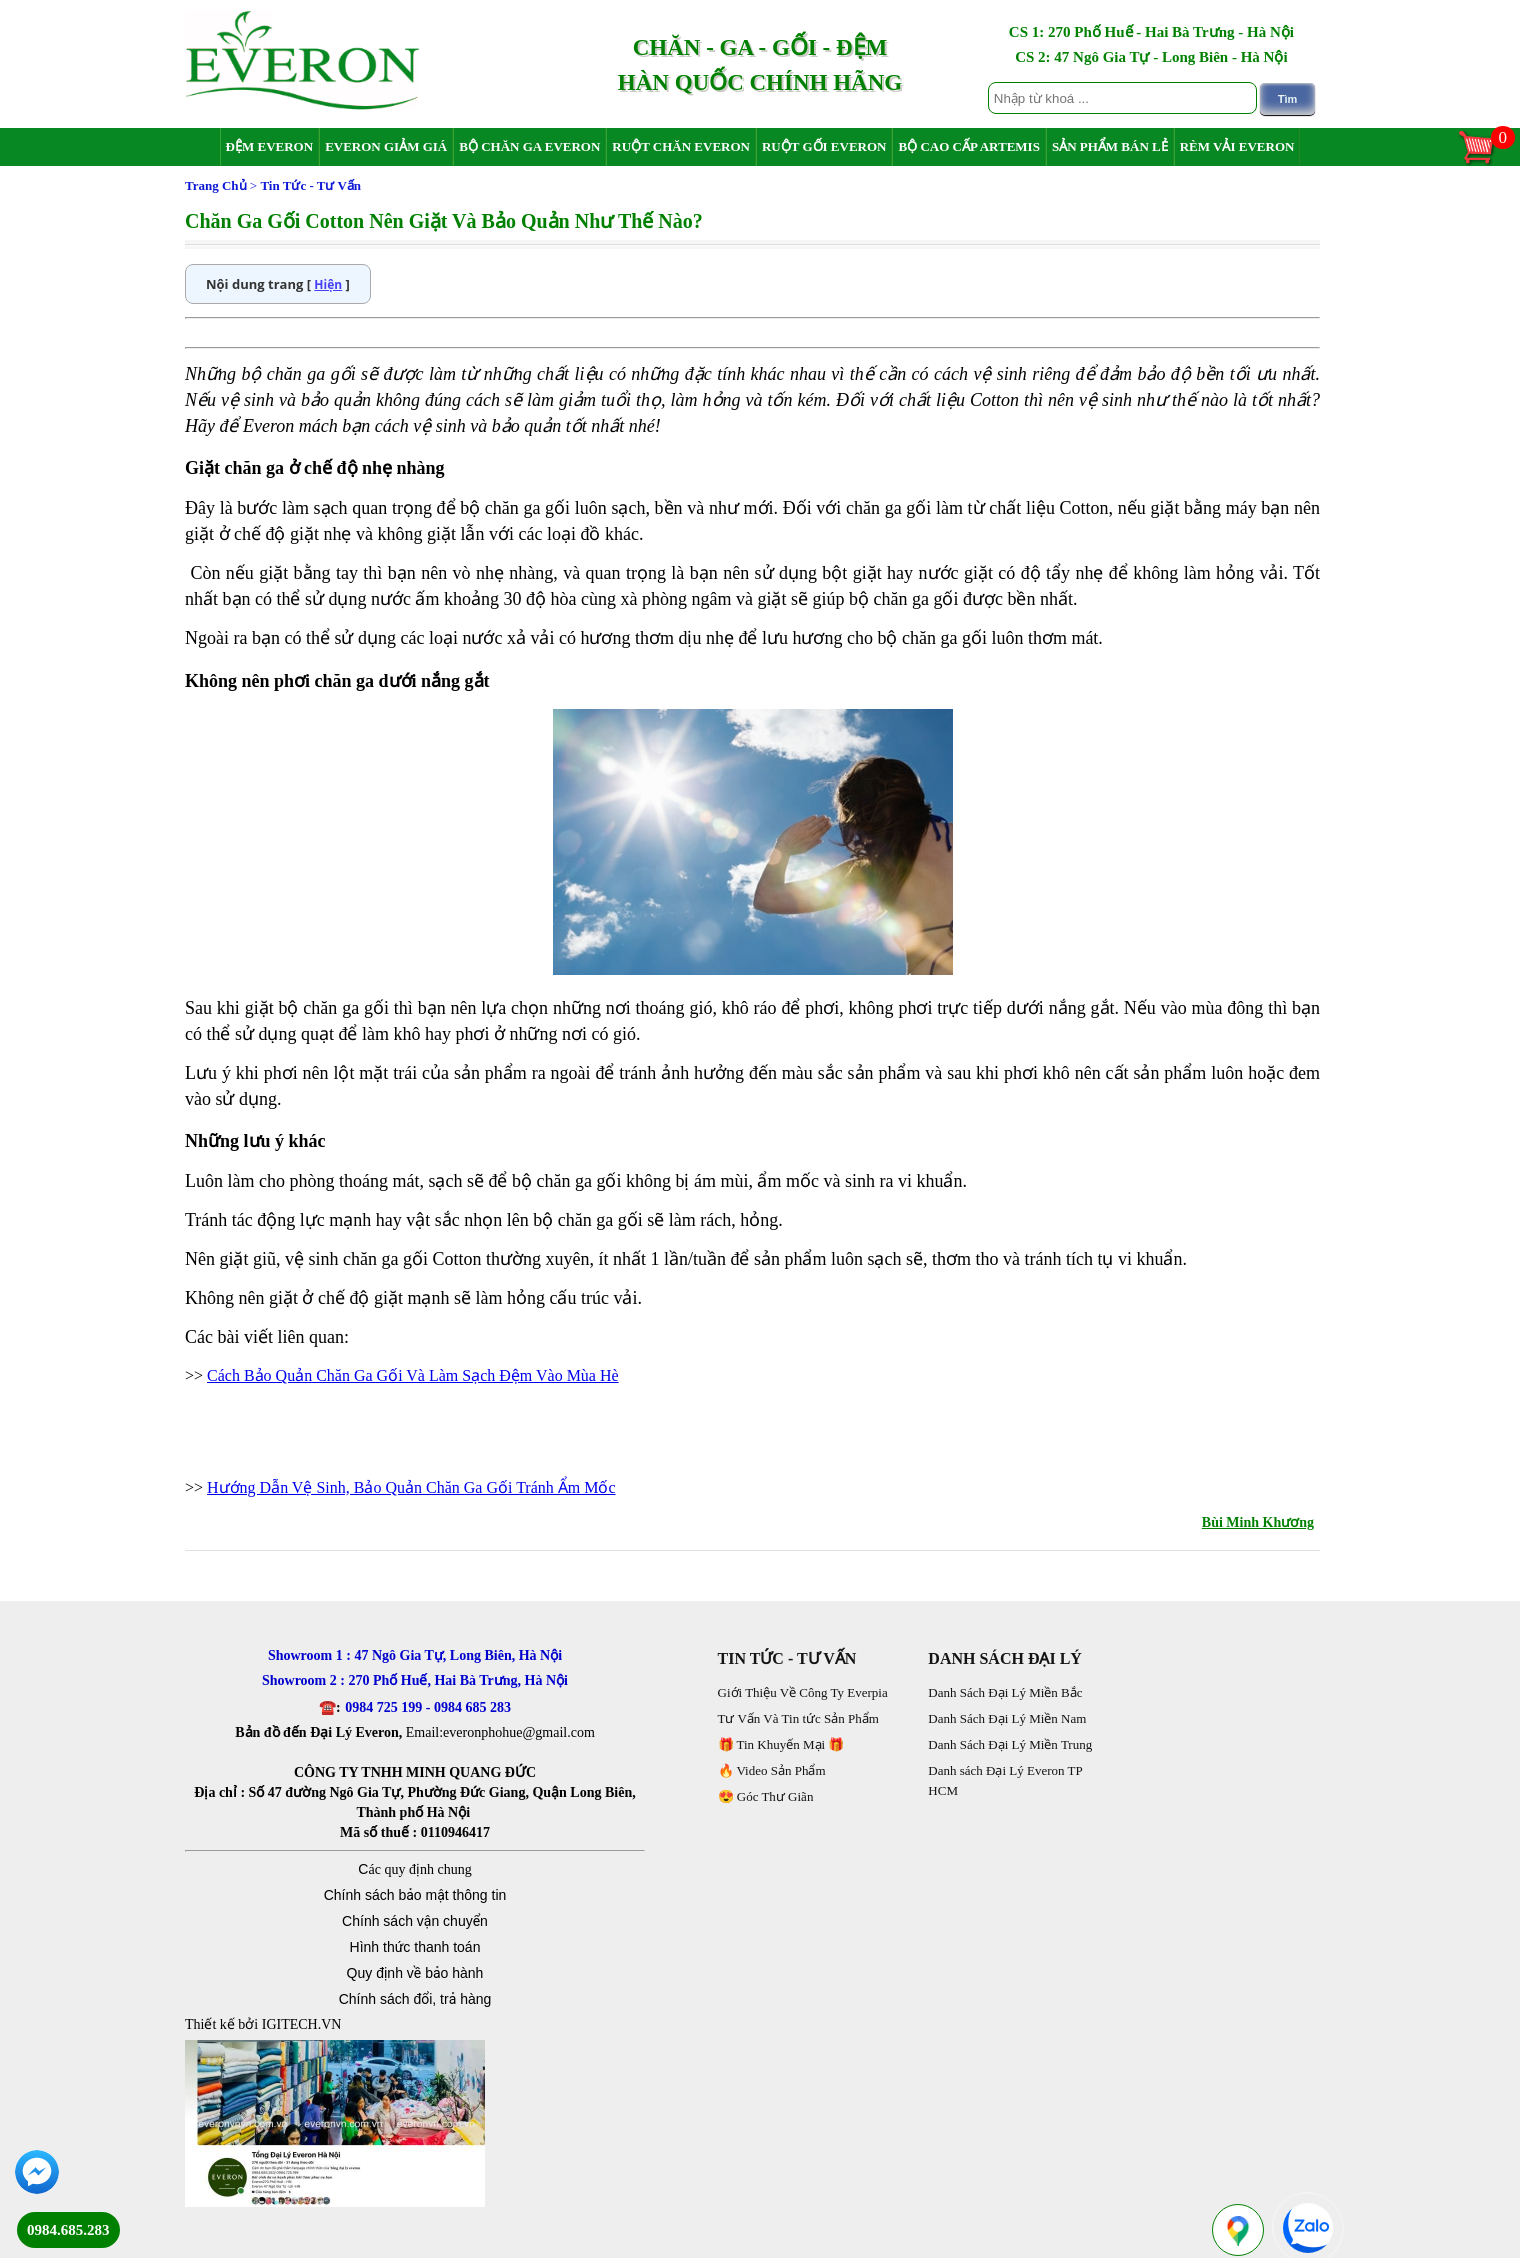 Image resolution: width=1520 pixels, height=2258 pixels. What do you see at coordinates (798, 1718) in the screenshot?
I see `Tư Vấn Và Tin tức Sản Phẩm` at bounding box center [798, 1718].